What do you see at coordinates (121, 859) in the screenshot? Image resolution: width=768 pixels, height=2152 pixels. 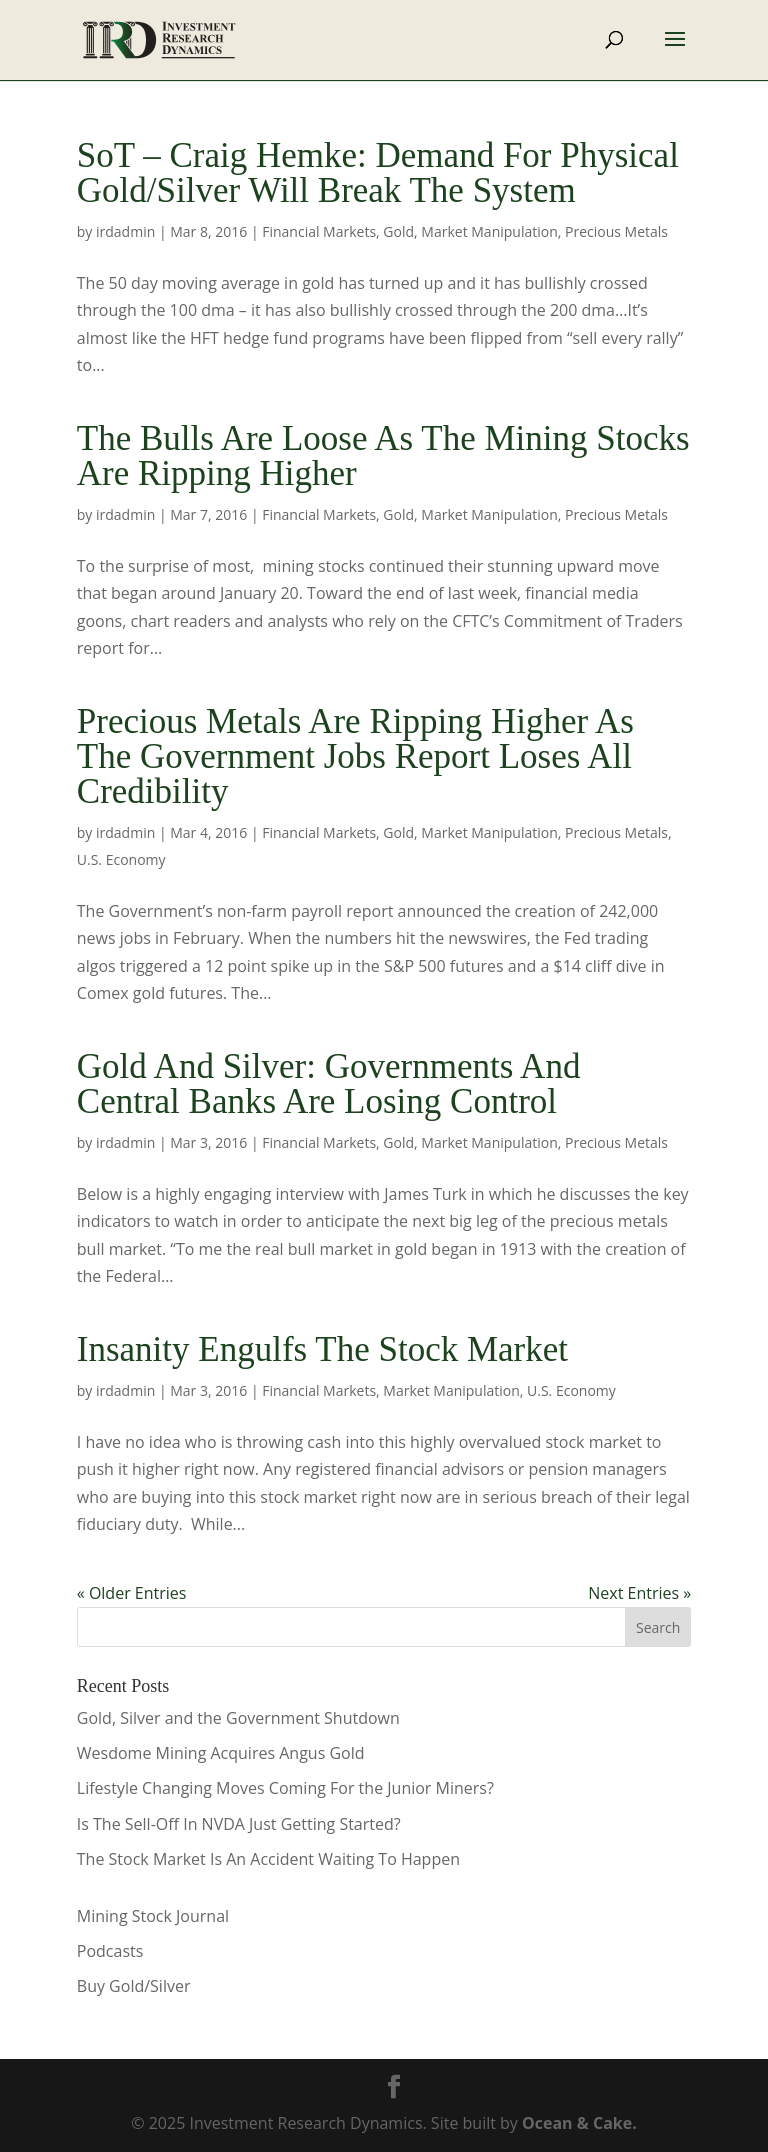 I see `U.S. Economy` at bounding box center [121, 859].